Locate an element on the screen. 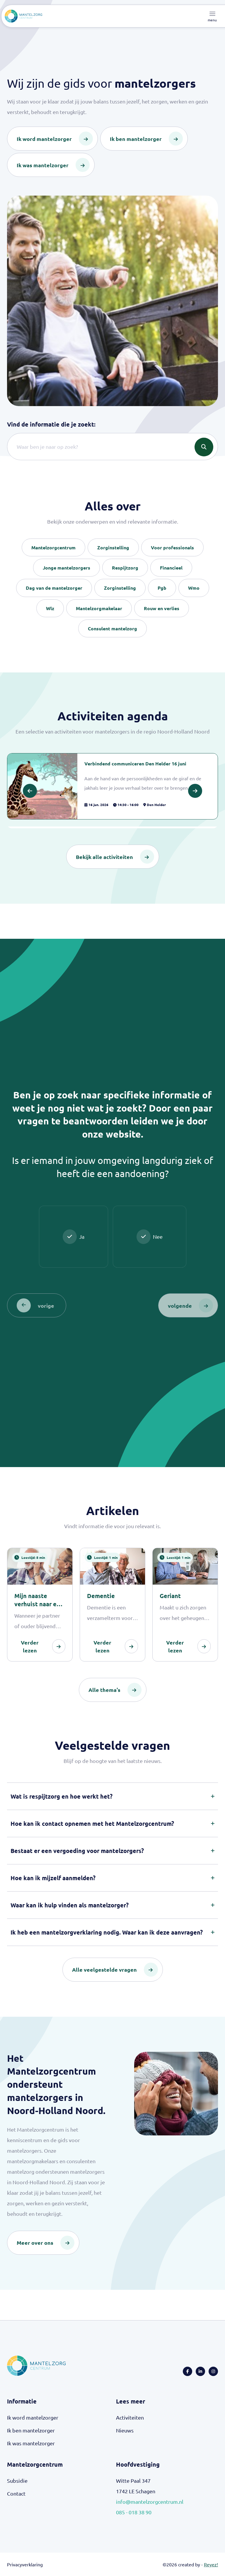 The width and height of the screenshot is (225, 2576). info@mantelzorgcentrum.nl is located at coordinates (149, 2502).